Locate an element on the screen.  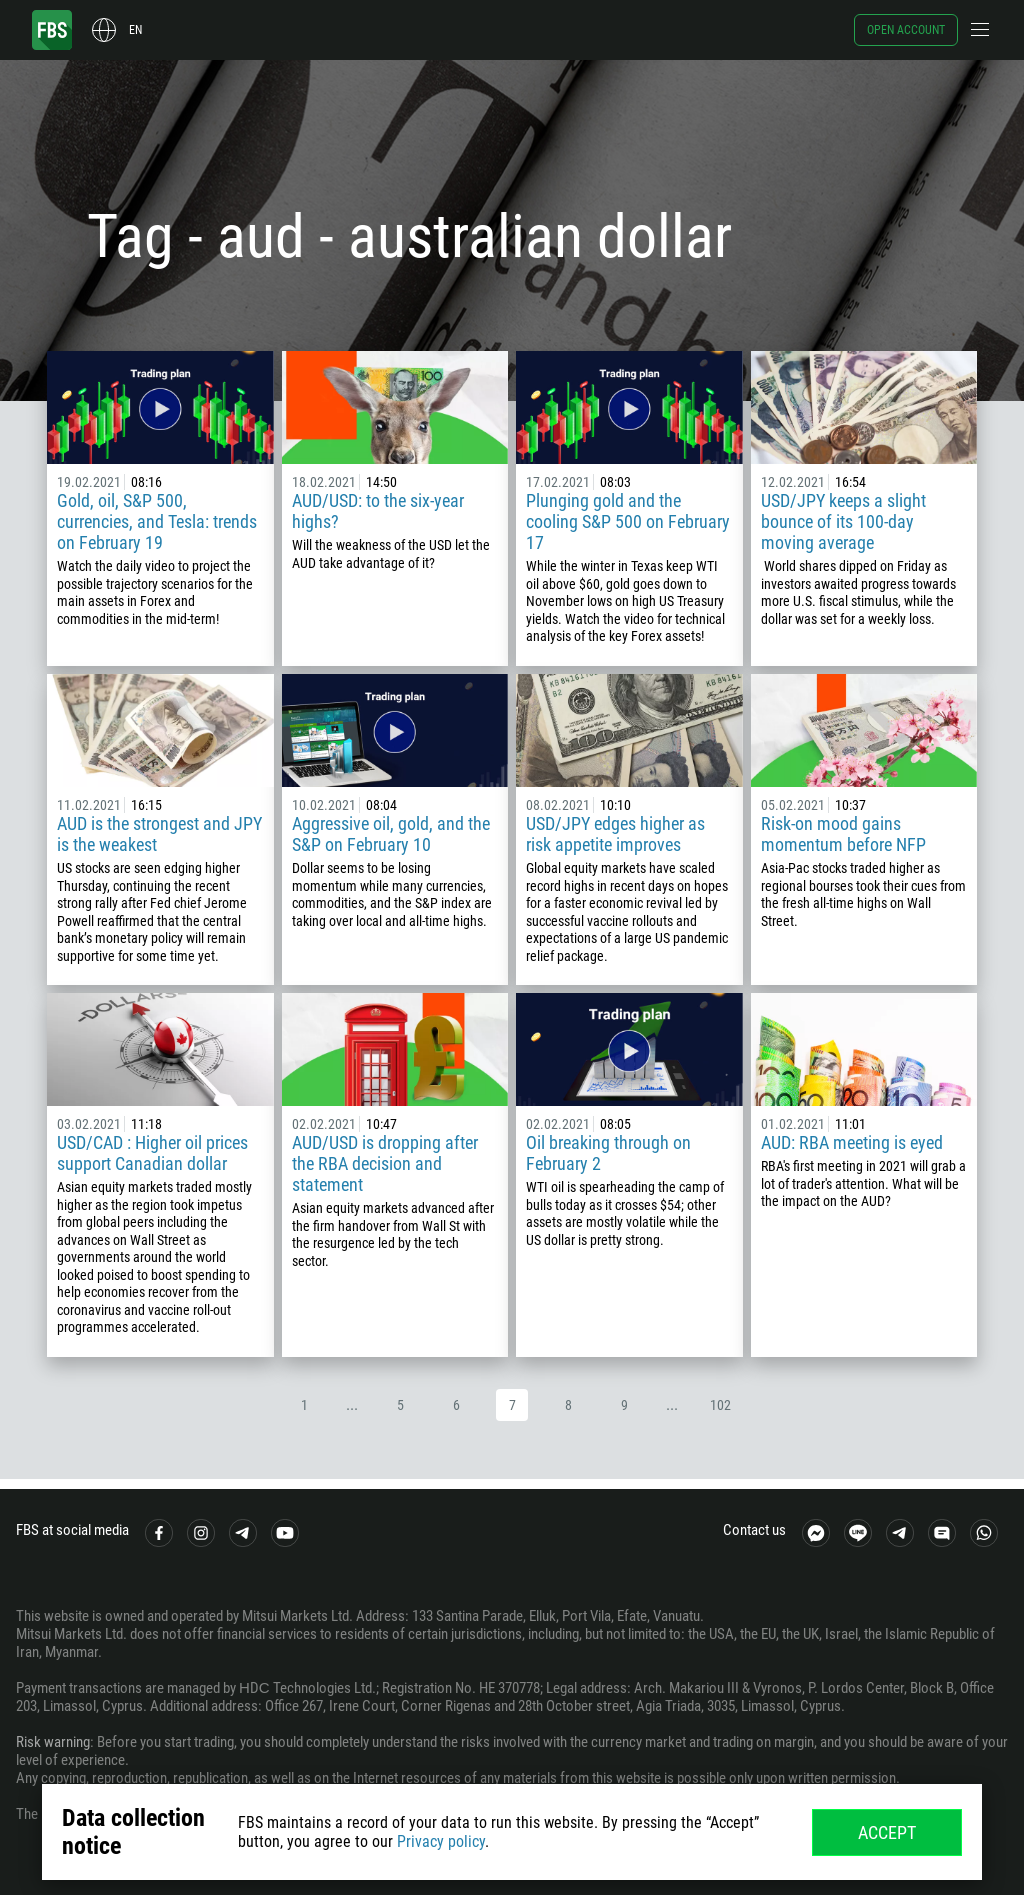
Open account is located at coordinates (906, 30).